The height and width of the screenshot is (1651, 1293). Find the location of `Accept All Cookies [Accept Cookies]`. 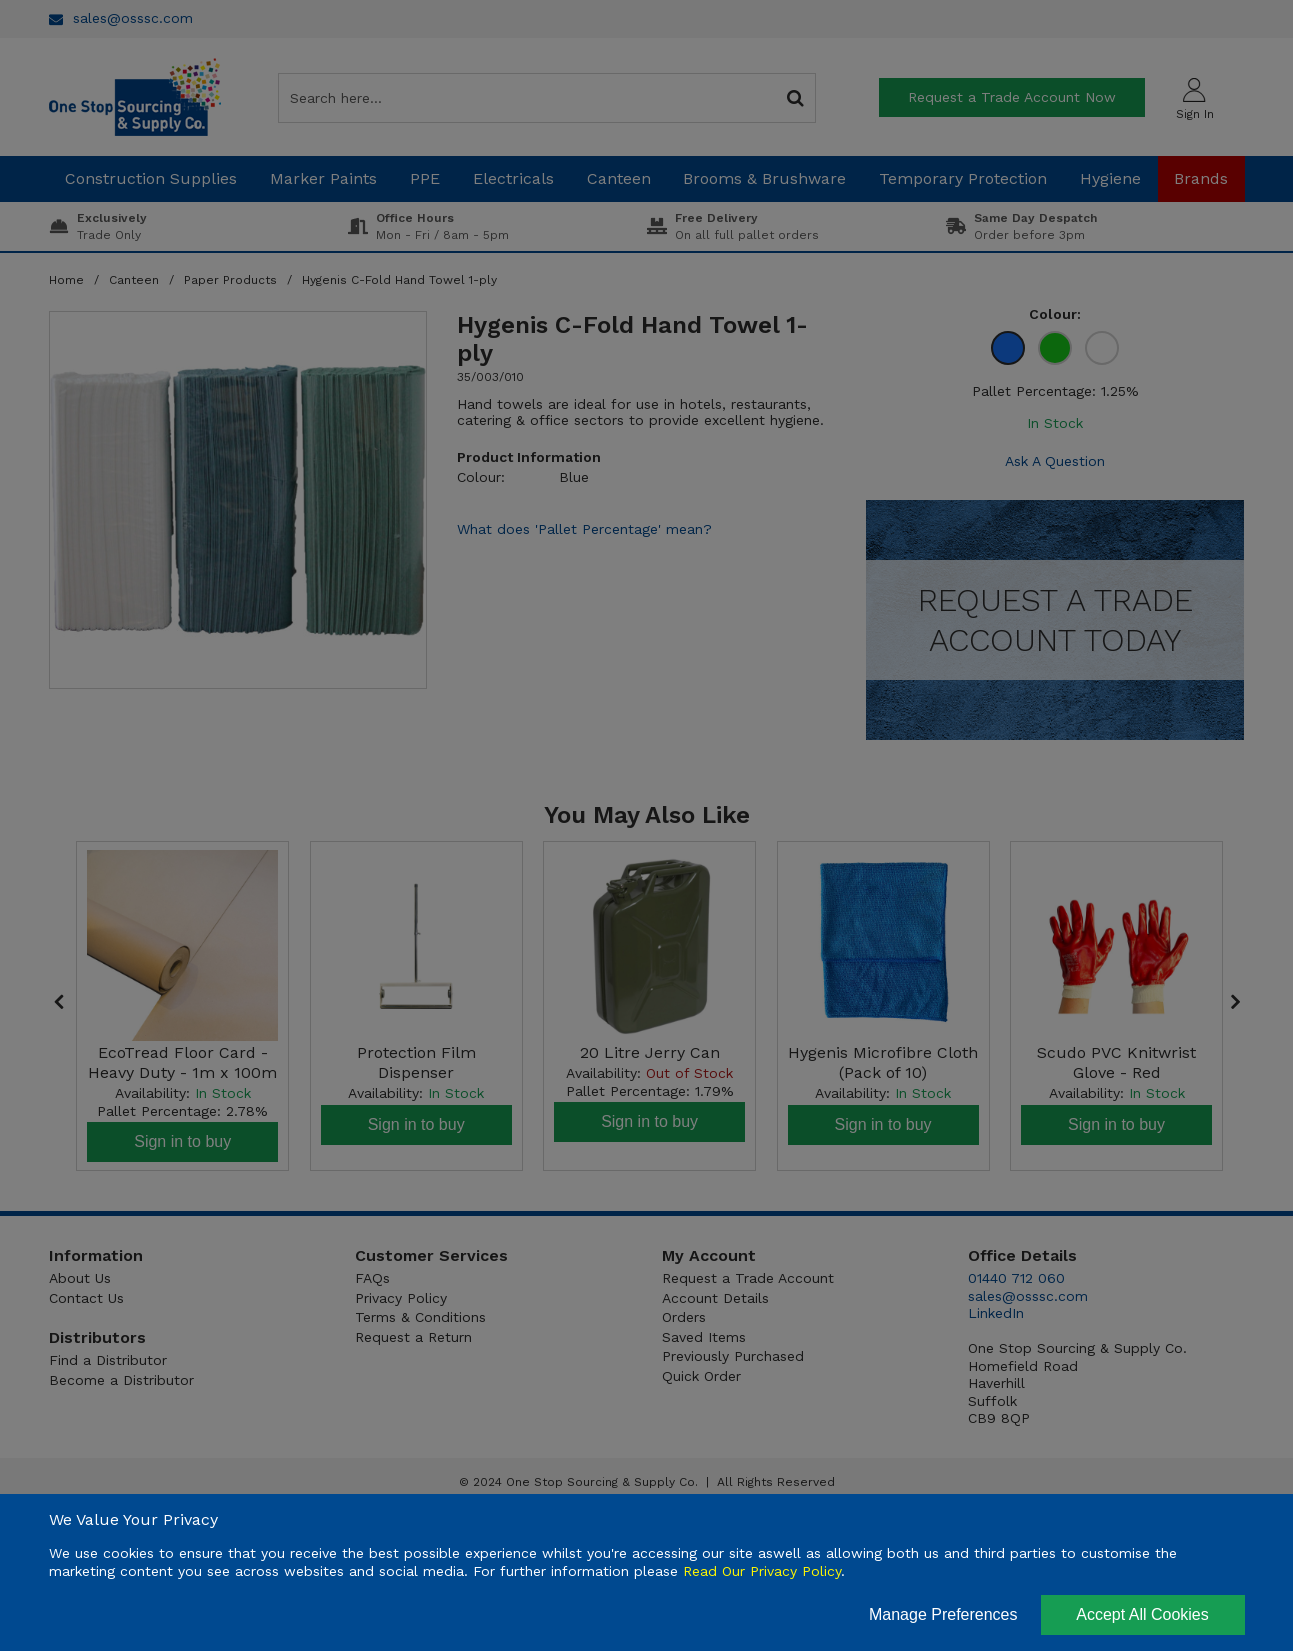

Accept All Cookies [Accept Cookies] is located at coordinates (1142, 1614).